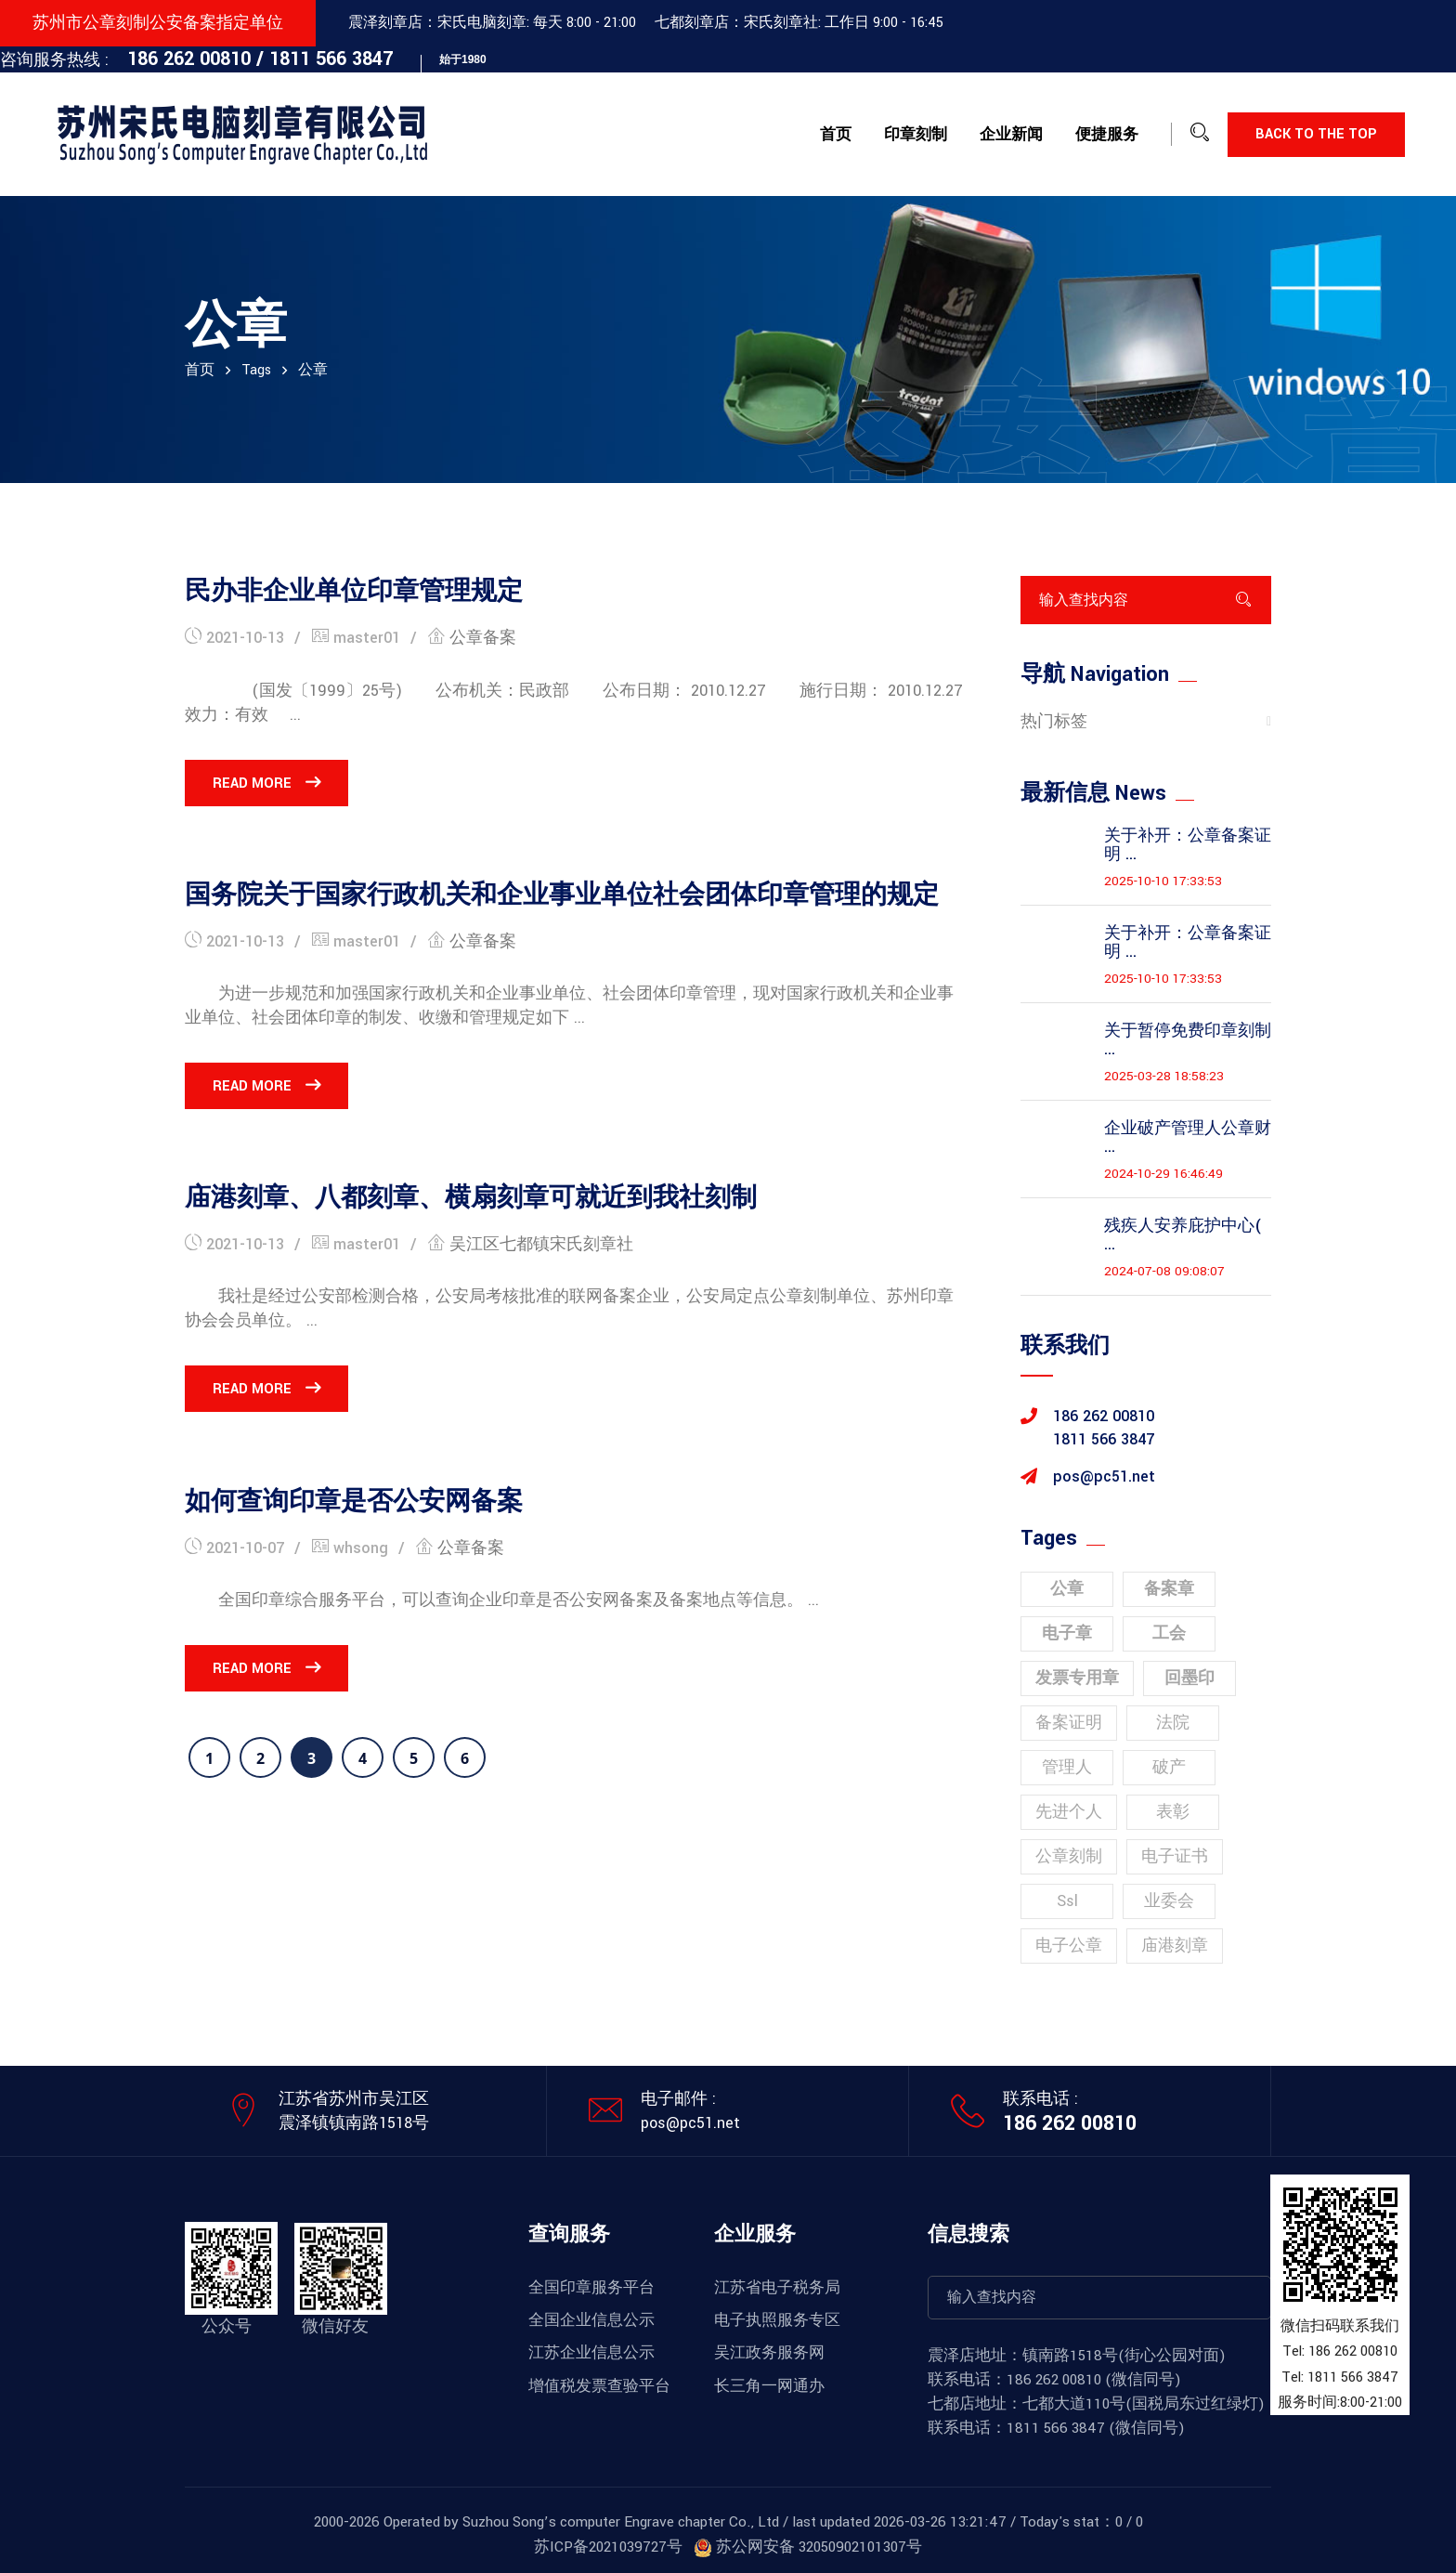 The width and height of the screenshot is (1456, 2573). Describe the element at coordinates (1169, 1901) in the screenshot. I see `业委会` at that location.